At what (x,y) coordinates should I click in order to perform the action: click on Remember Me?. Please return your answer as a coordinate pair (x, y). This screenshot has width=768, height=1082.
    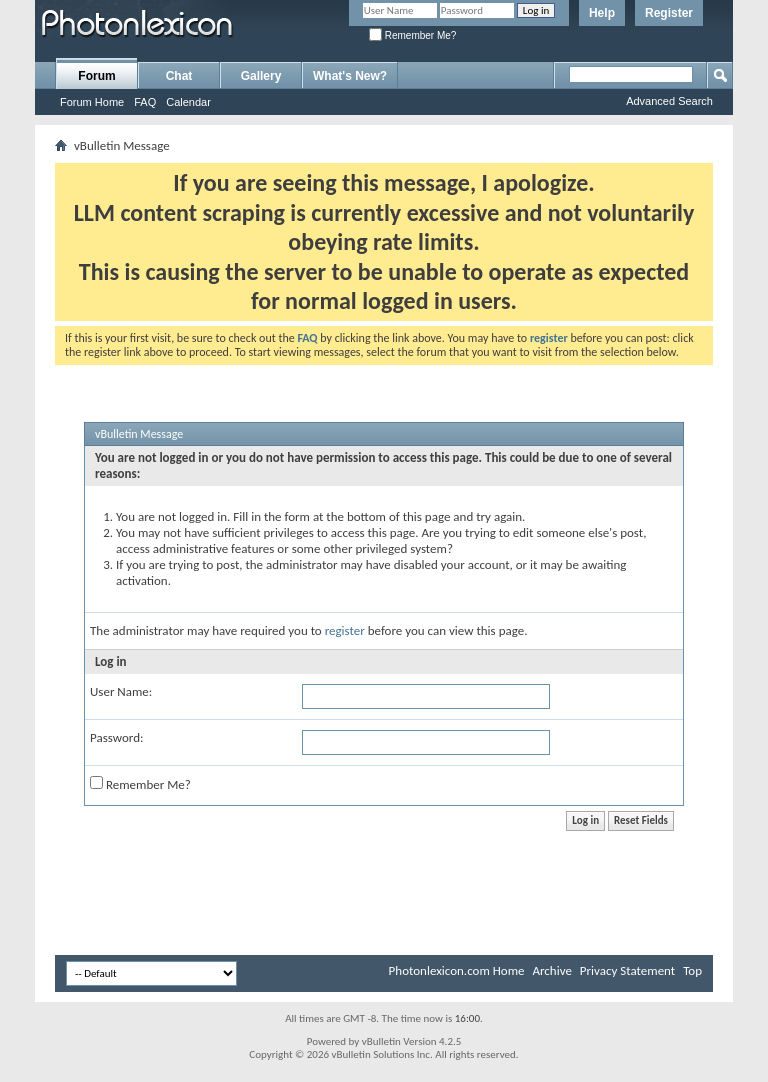
    Looking at the image, I should click on (412, 35).